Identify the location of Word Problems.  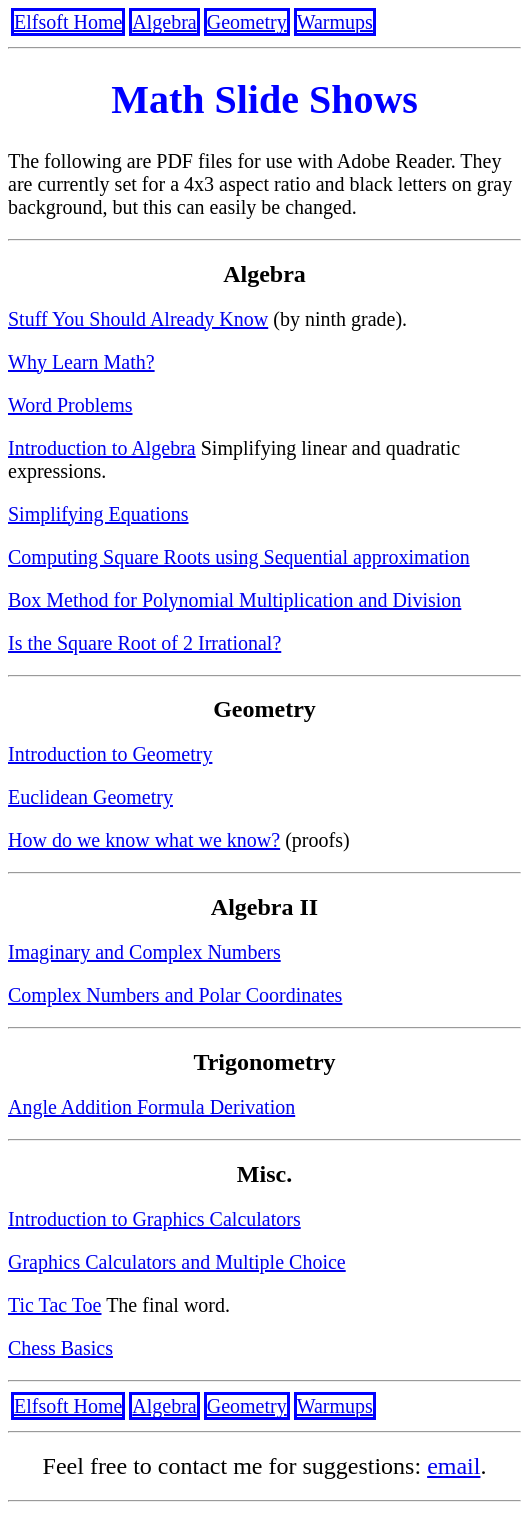
(70, 405).